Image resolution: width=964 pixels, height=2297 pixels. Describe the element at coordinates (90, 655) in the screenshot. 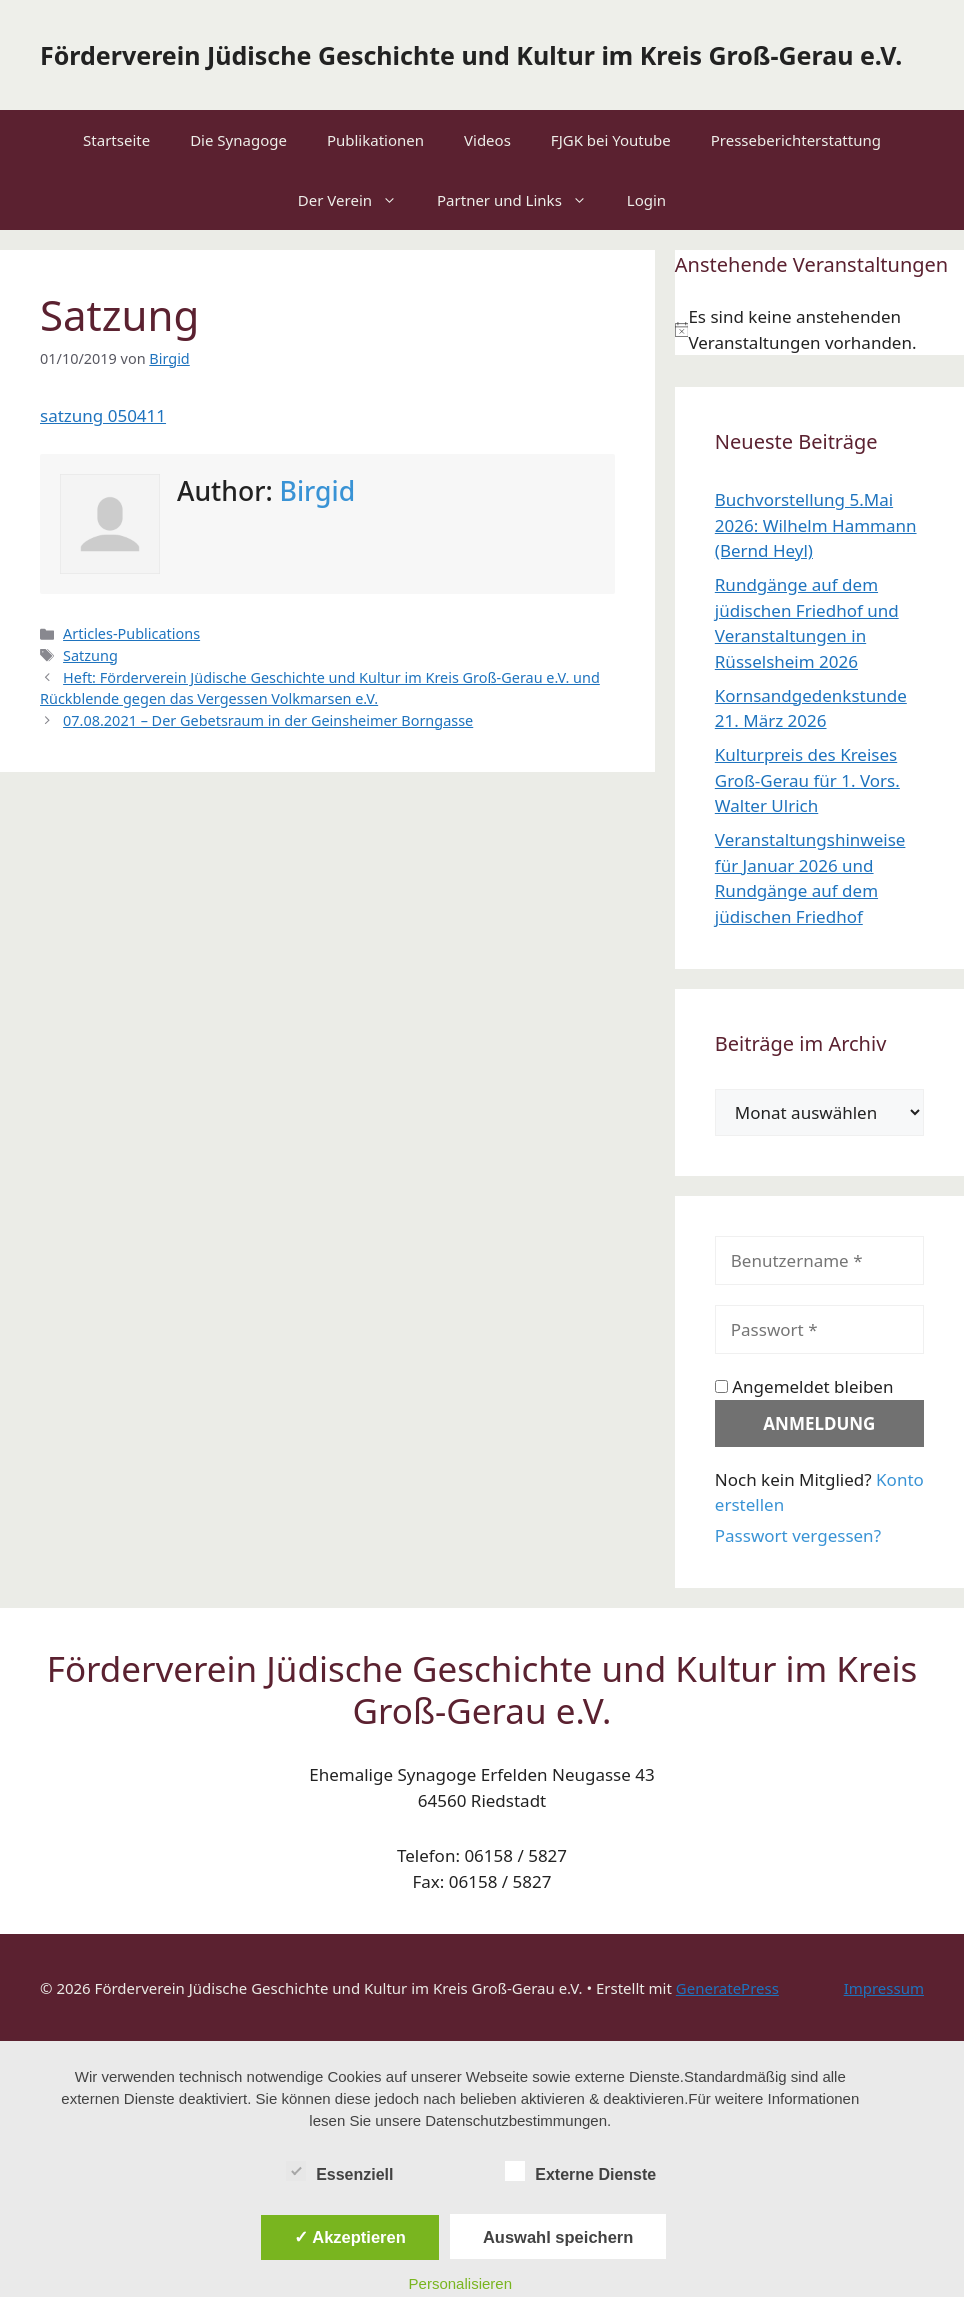

I see `Satzung` at that location.